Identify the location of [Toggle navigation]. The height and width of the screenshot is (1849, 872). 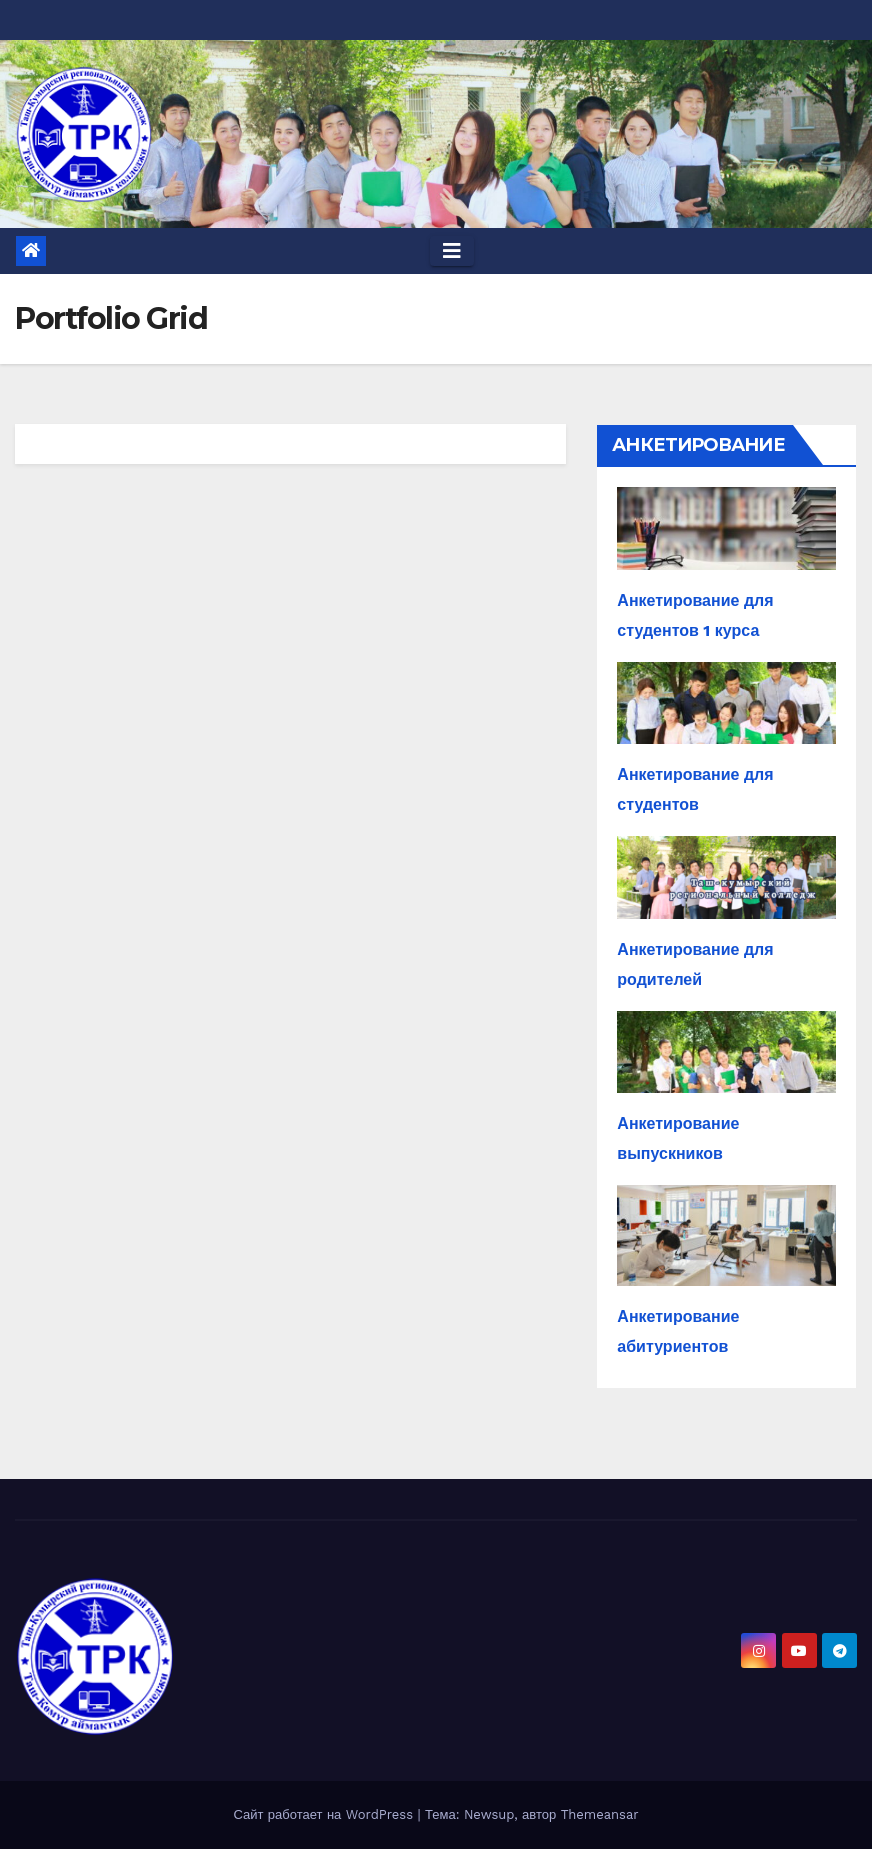
(452, 251).